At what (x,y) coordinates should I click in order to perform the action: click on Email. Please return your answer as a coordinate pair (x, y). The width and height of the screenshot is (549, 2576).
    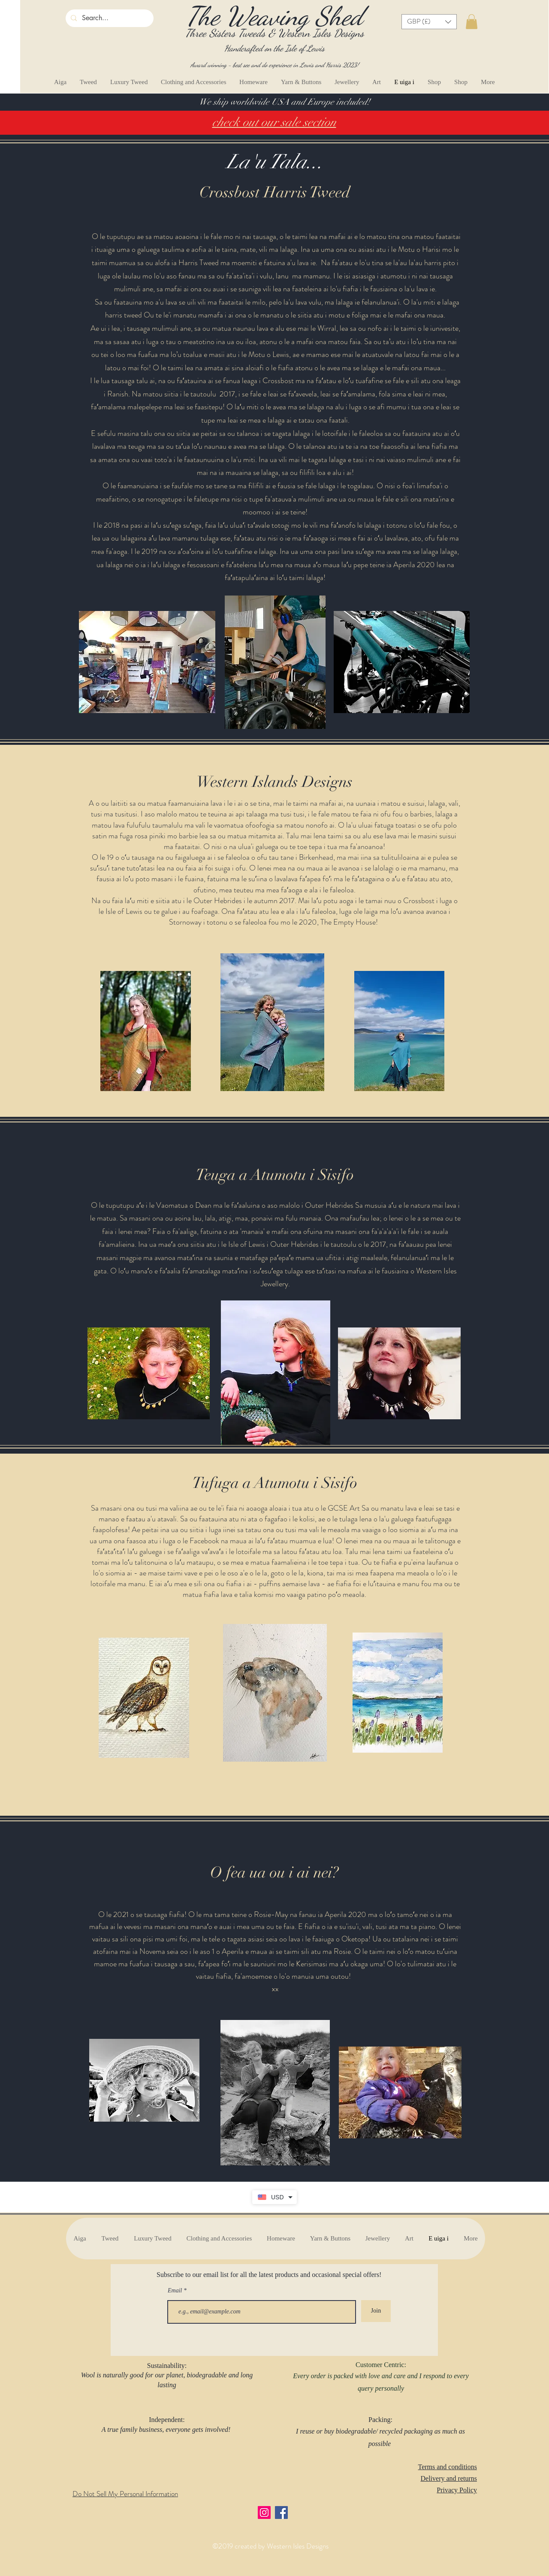
    Looking at the image, I should click on (176, 2291).